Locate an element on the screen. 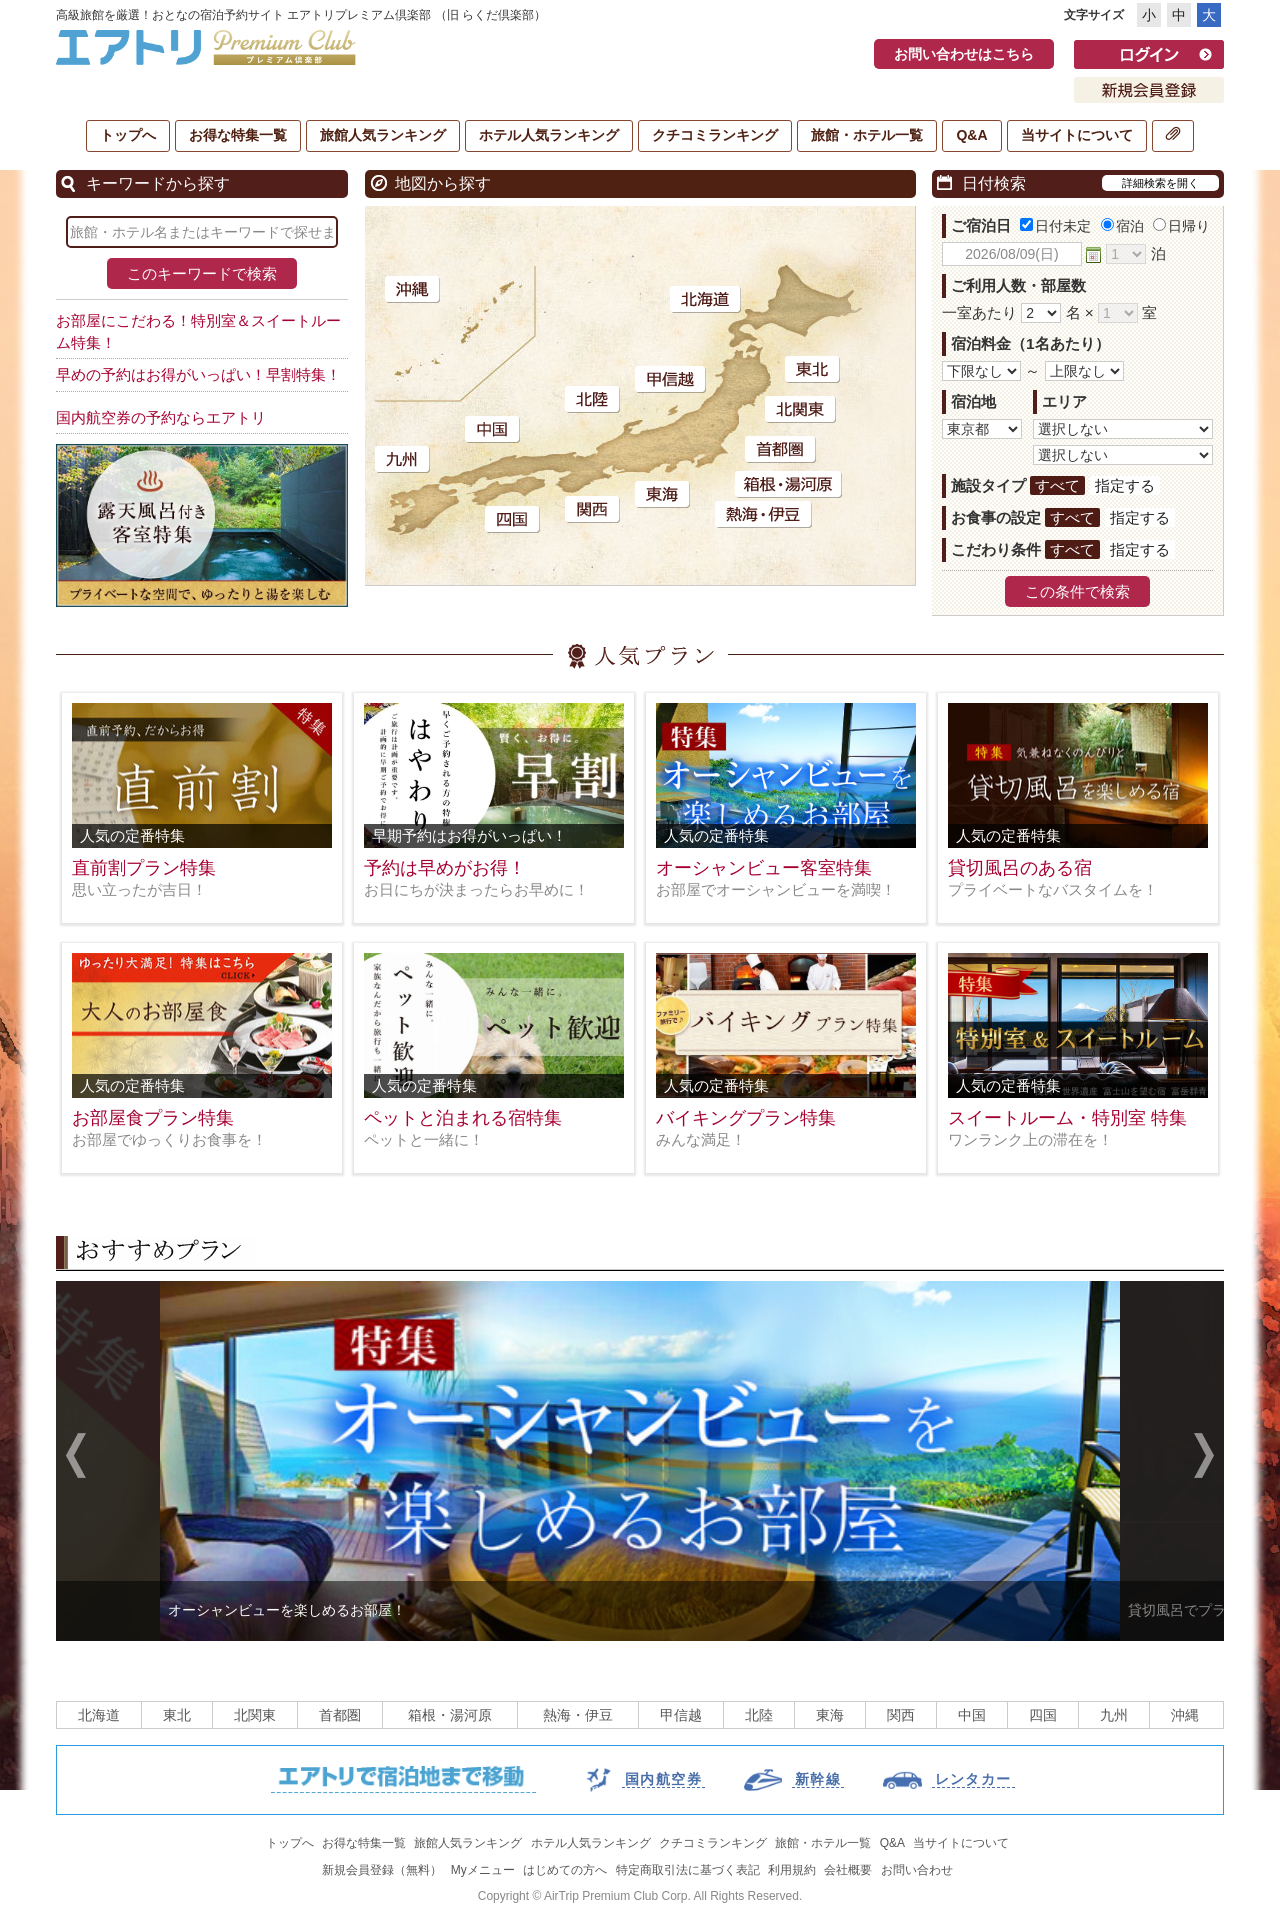 The image size is (1280, 1925). 利用規約 is located at coordinates (792, 1870).